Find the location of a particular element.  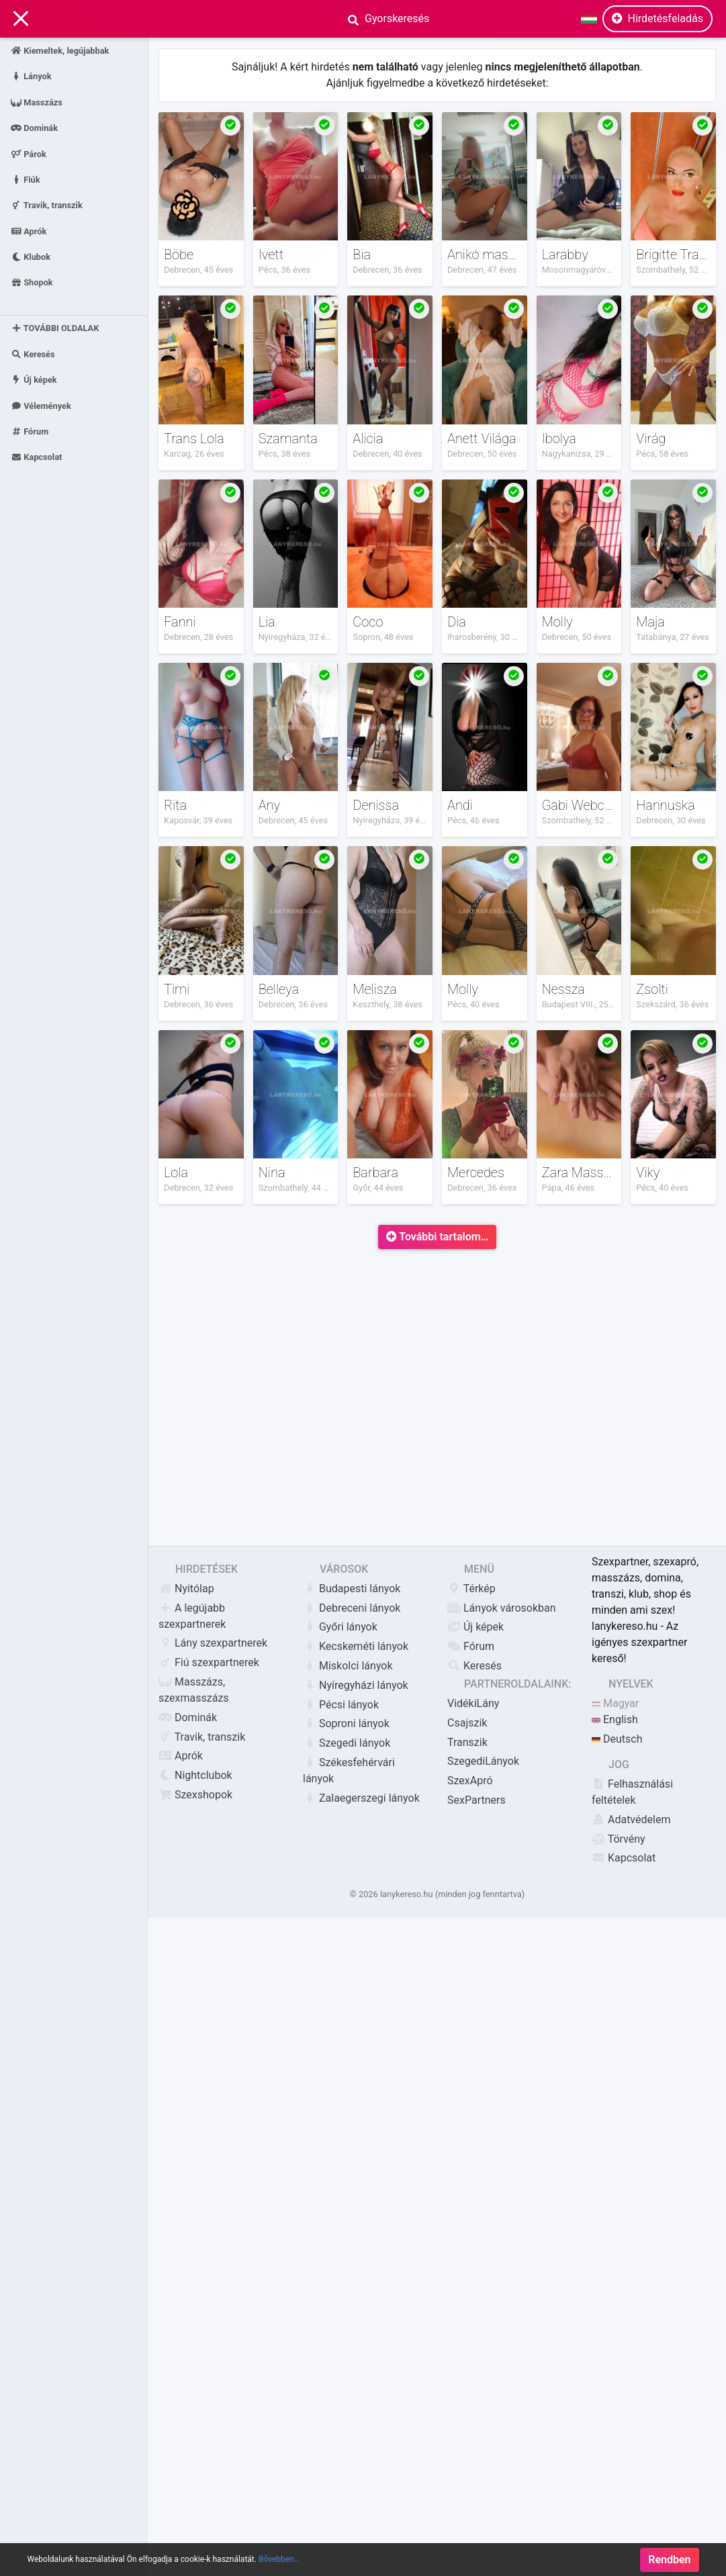

SzegediLányok is located at coordinates (483, 1761).